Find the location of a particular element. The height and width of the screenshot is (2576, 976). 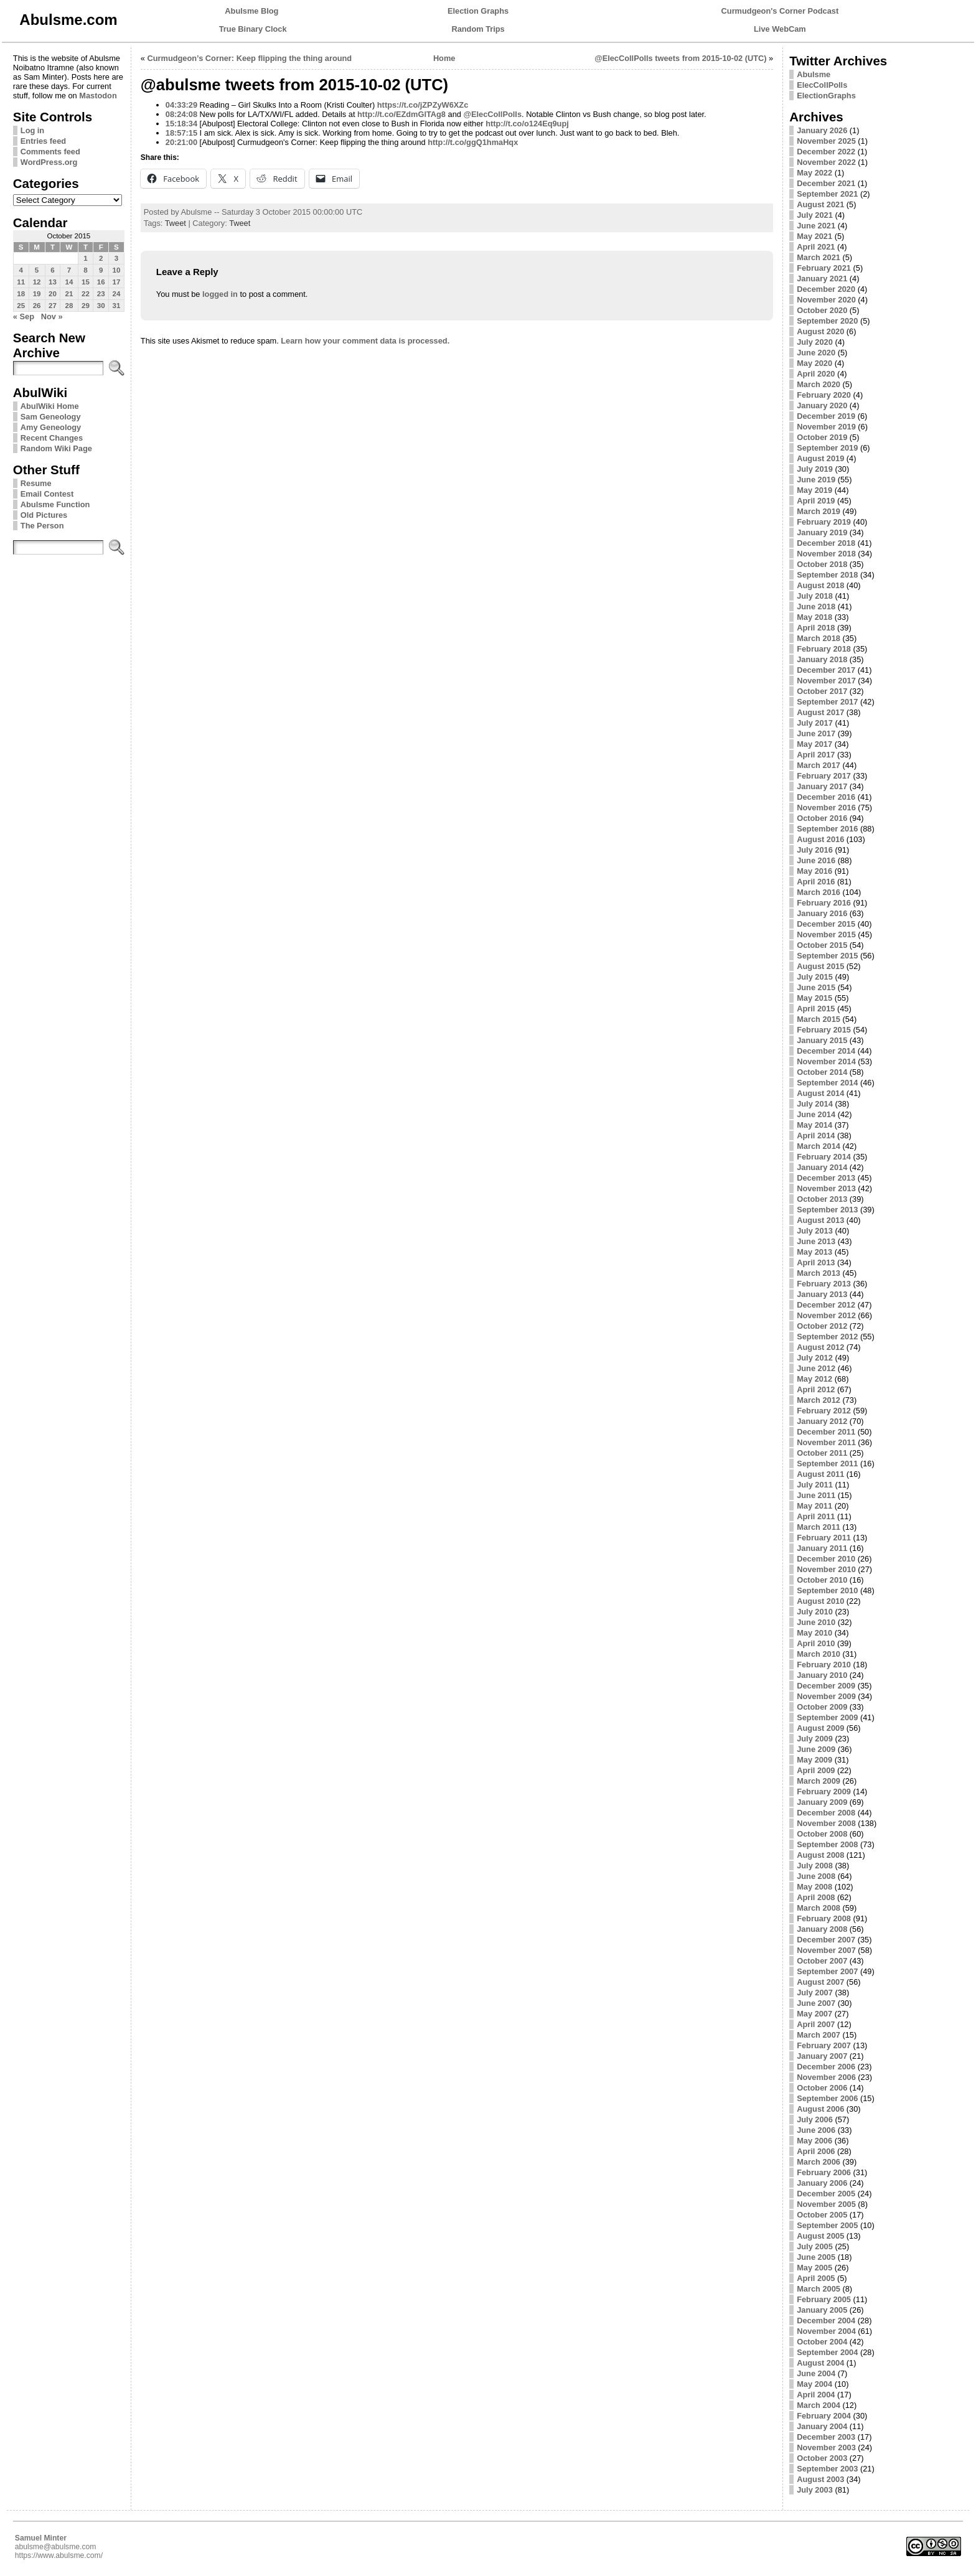

August 2005 is located at coordinates (820, 2236).